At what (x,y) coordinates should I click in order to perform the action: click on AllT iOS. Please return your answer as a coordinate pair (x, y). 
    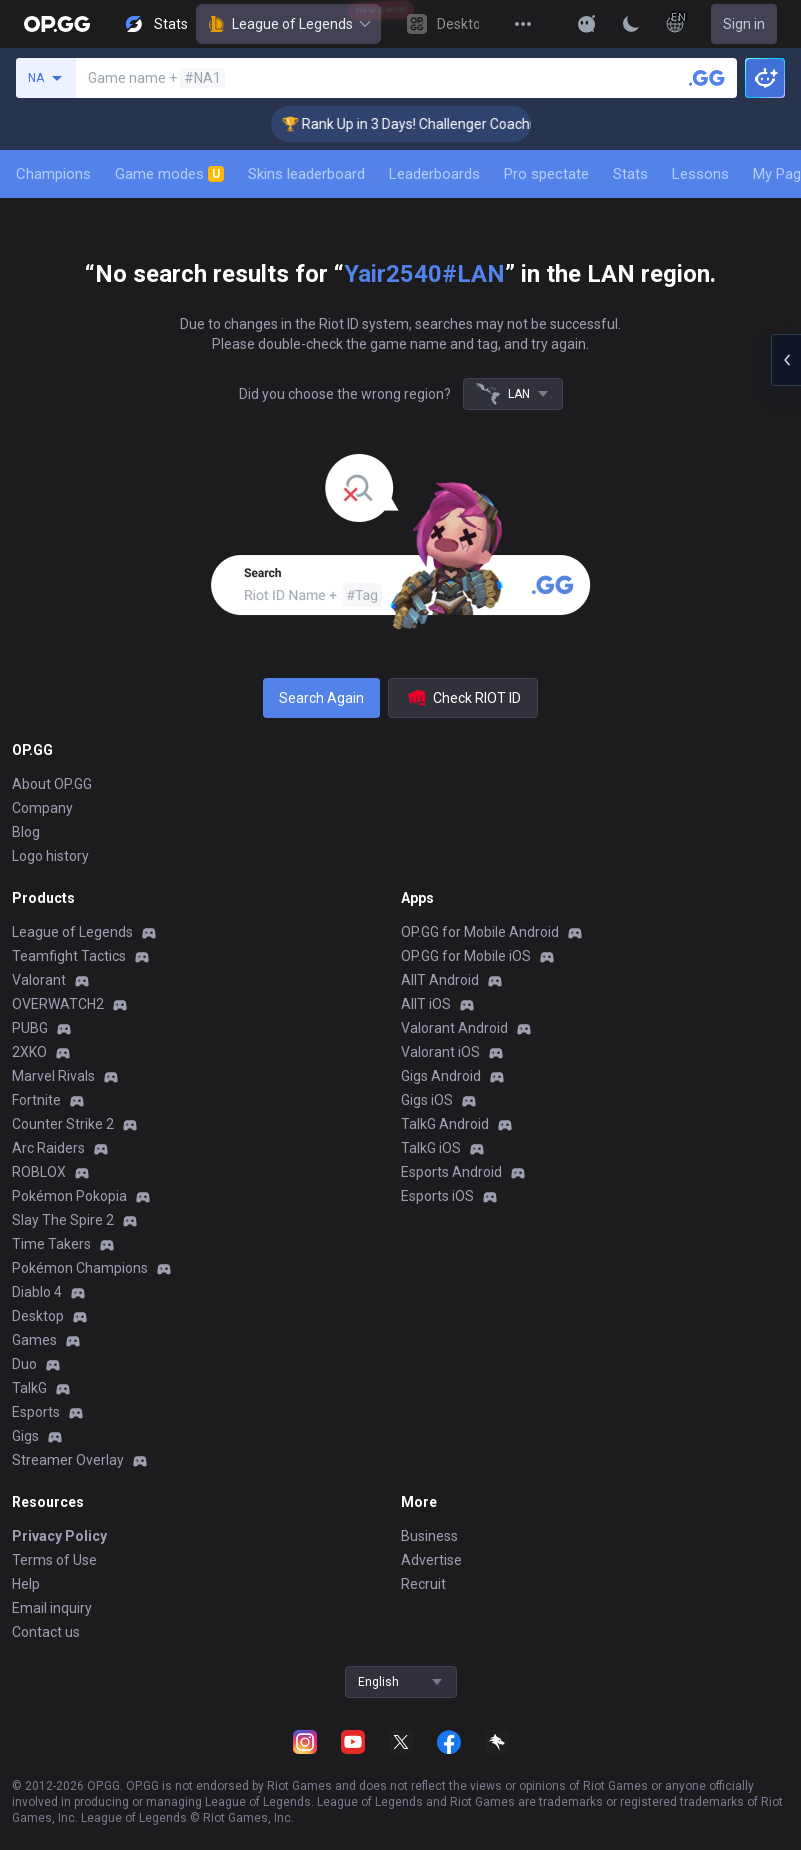
    Looking at the image, I should click on (426, 1004).